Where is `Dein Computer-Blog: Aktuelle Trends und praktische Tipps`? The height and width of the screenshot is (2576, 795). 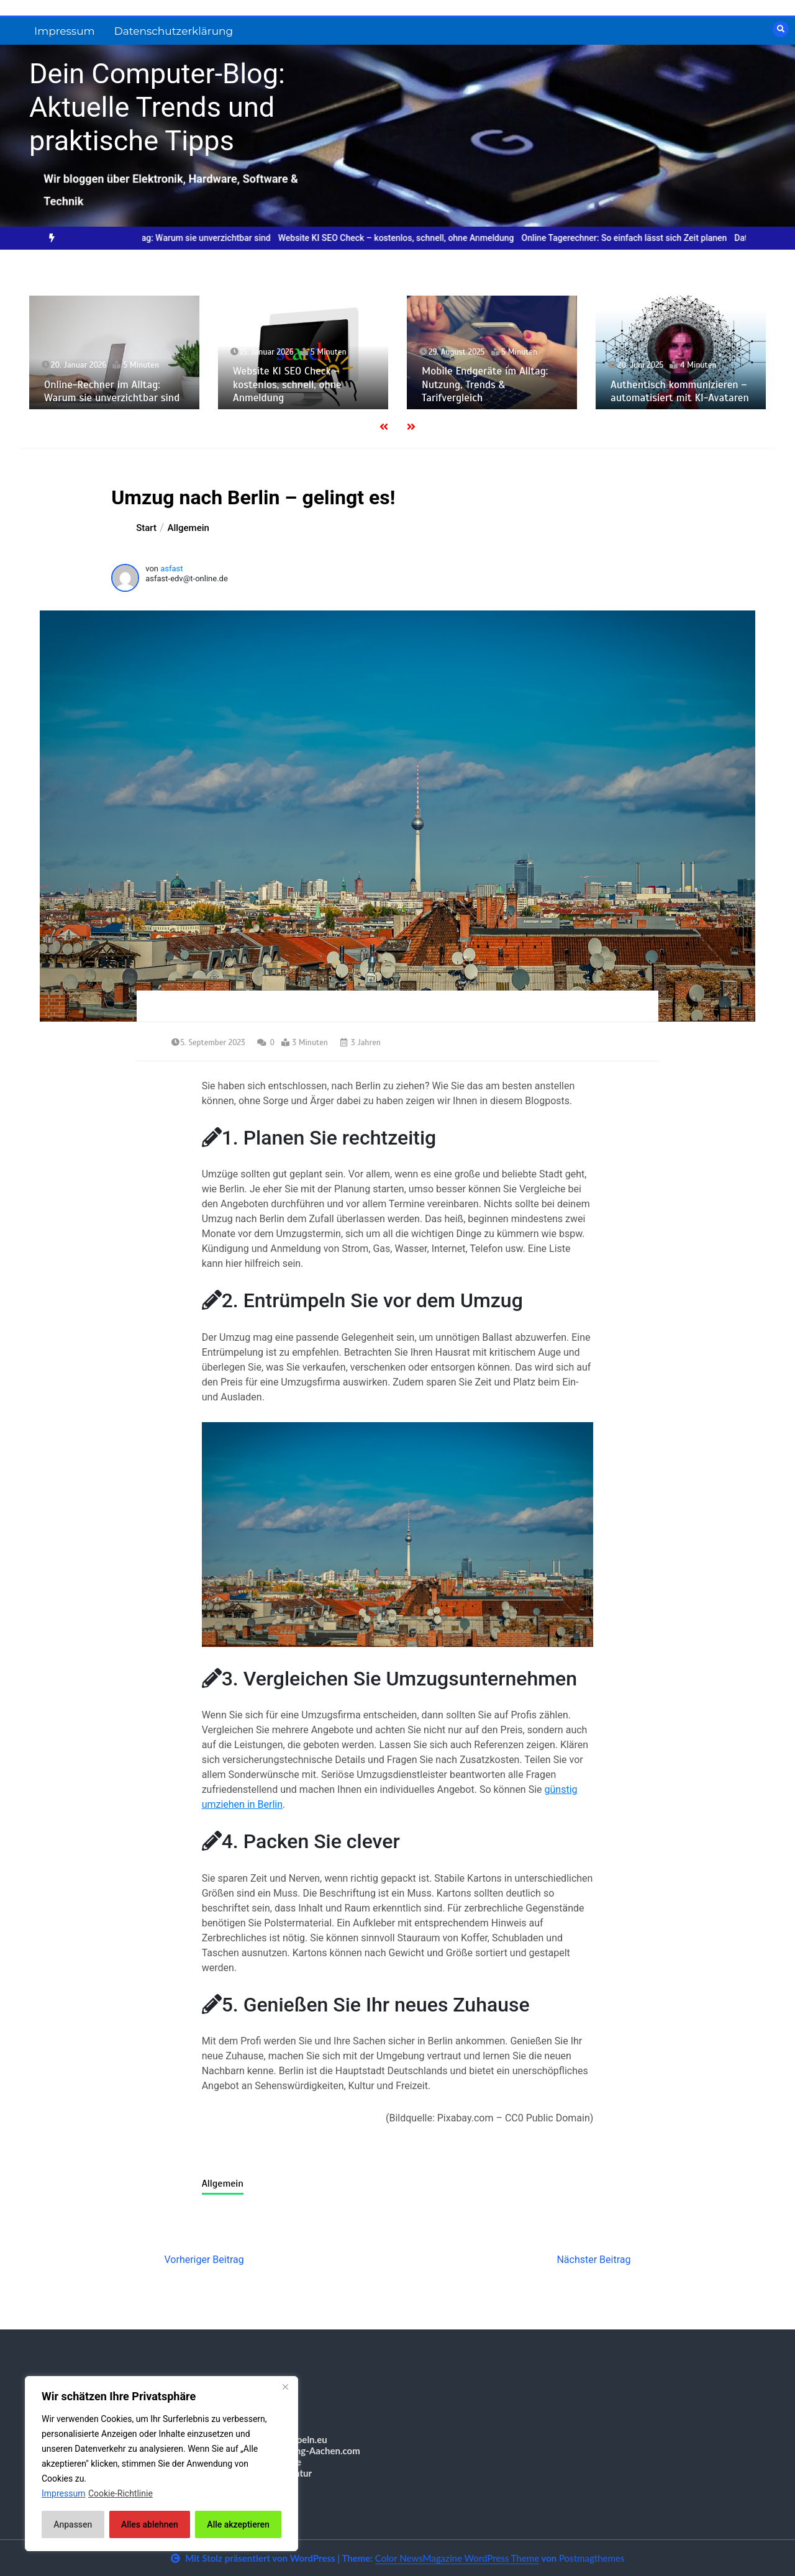 Dein Computer-Blog: Aktuelle Trends und praktische Tipps is located at coordinates (157, 107).